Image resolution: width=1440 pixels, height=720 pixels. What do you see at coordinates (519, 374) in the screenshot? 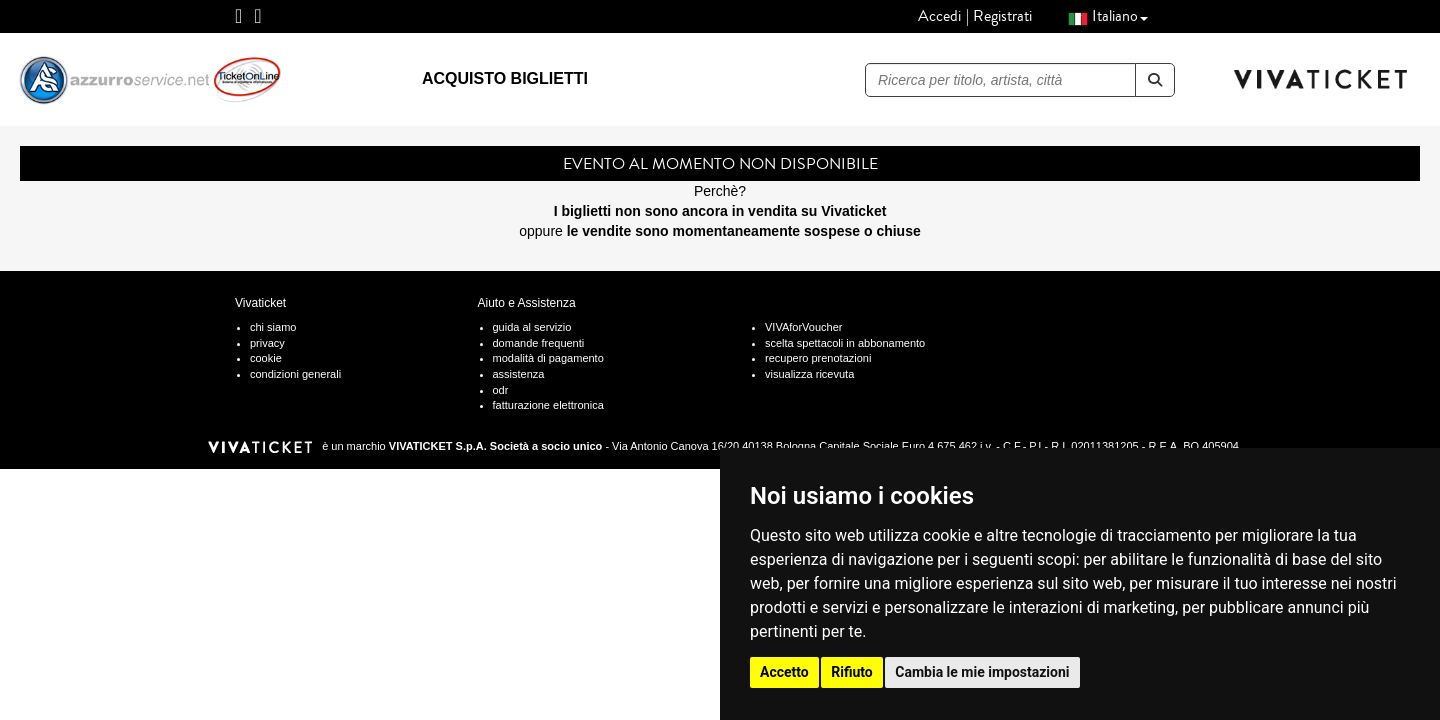
I see `assistenza` at bounding box center [519, 374].